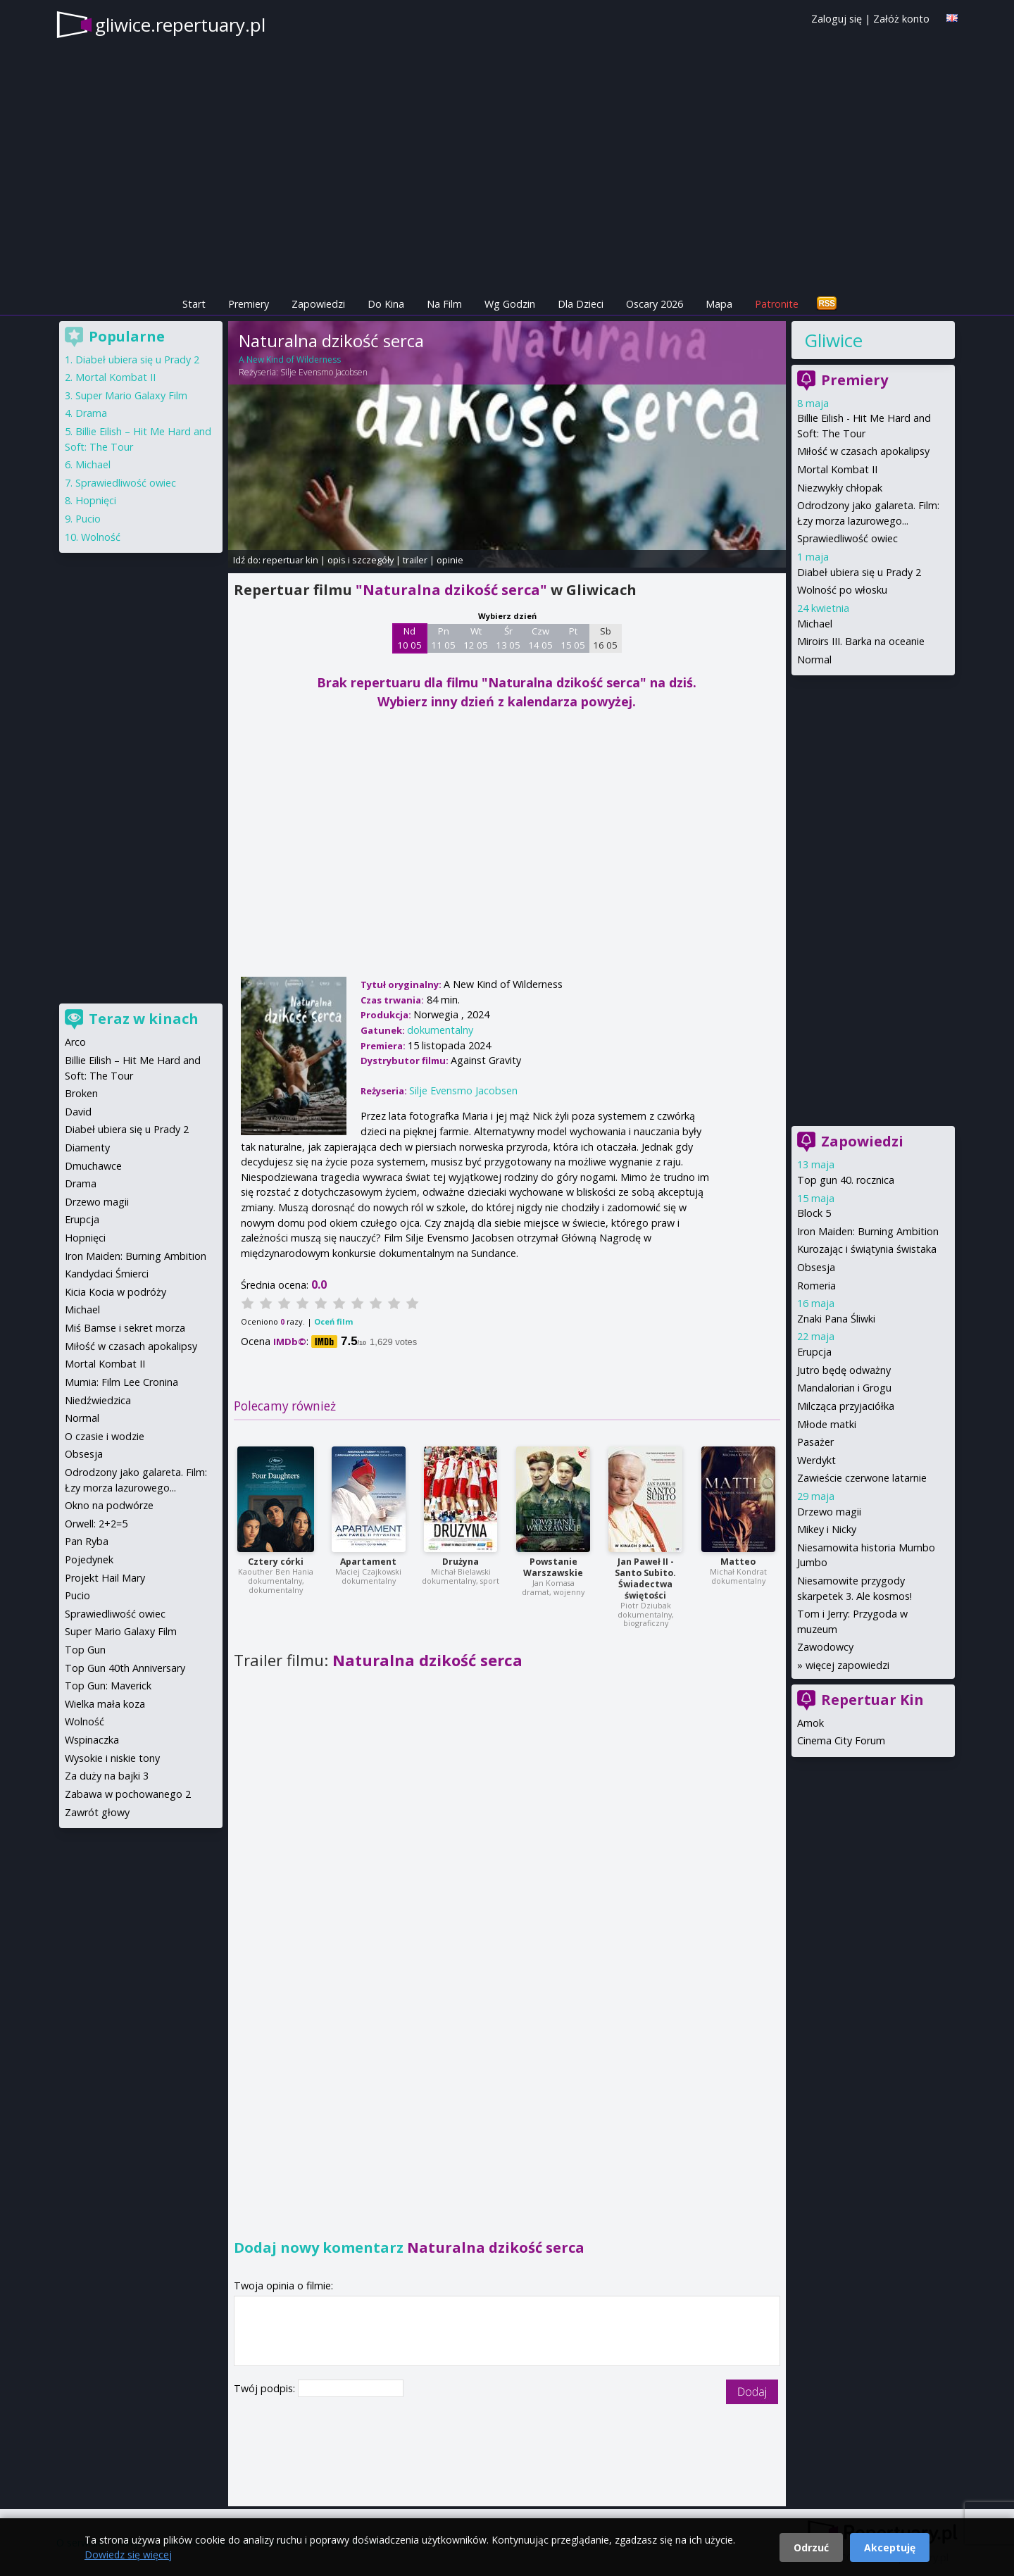 This screenshot has width=1014, height=2576. I want to click on Super Mario Galaxy Film, so click(131, 395).